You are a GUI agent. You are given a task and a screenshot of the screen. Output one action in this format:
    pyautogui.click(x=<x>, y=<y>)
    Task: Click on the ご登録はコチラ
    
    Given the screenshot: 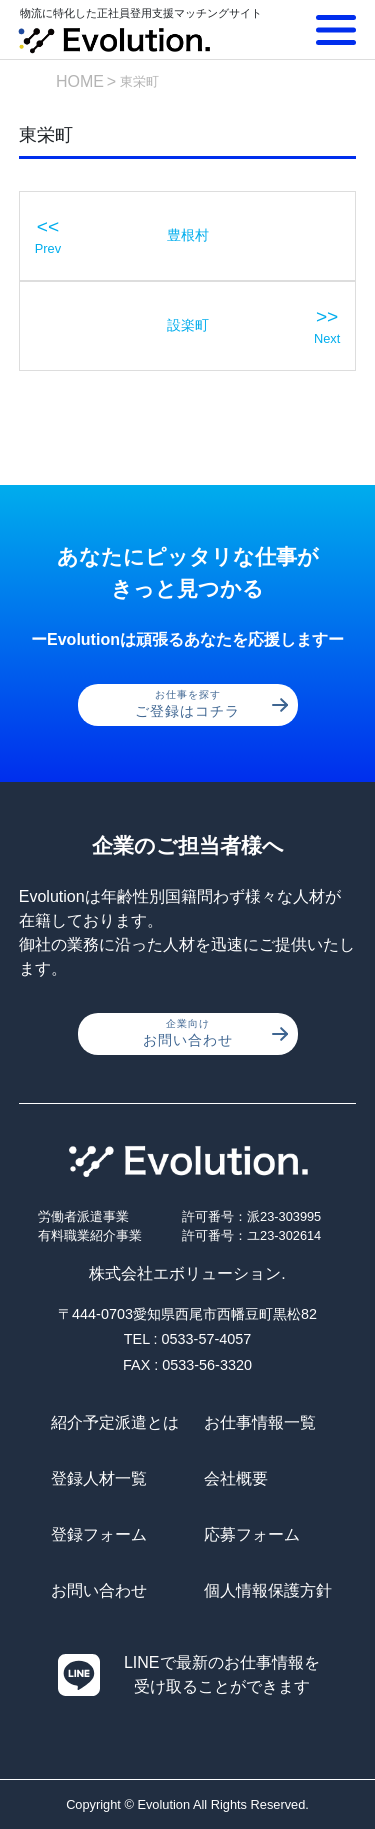 What is the action you would take?
    pyautogui.click(x=211, y=704)
    